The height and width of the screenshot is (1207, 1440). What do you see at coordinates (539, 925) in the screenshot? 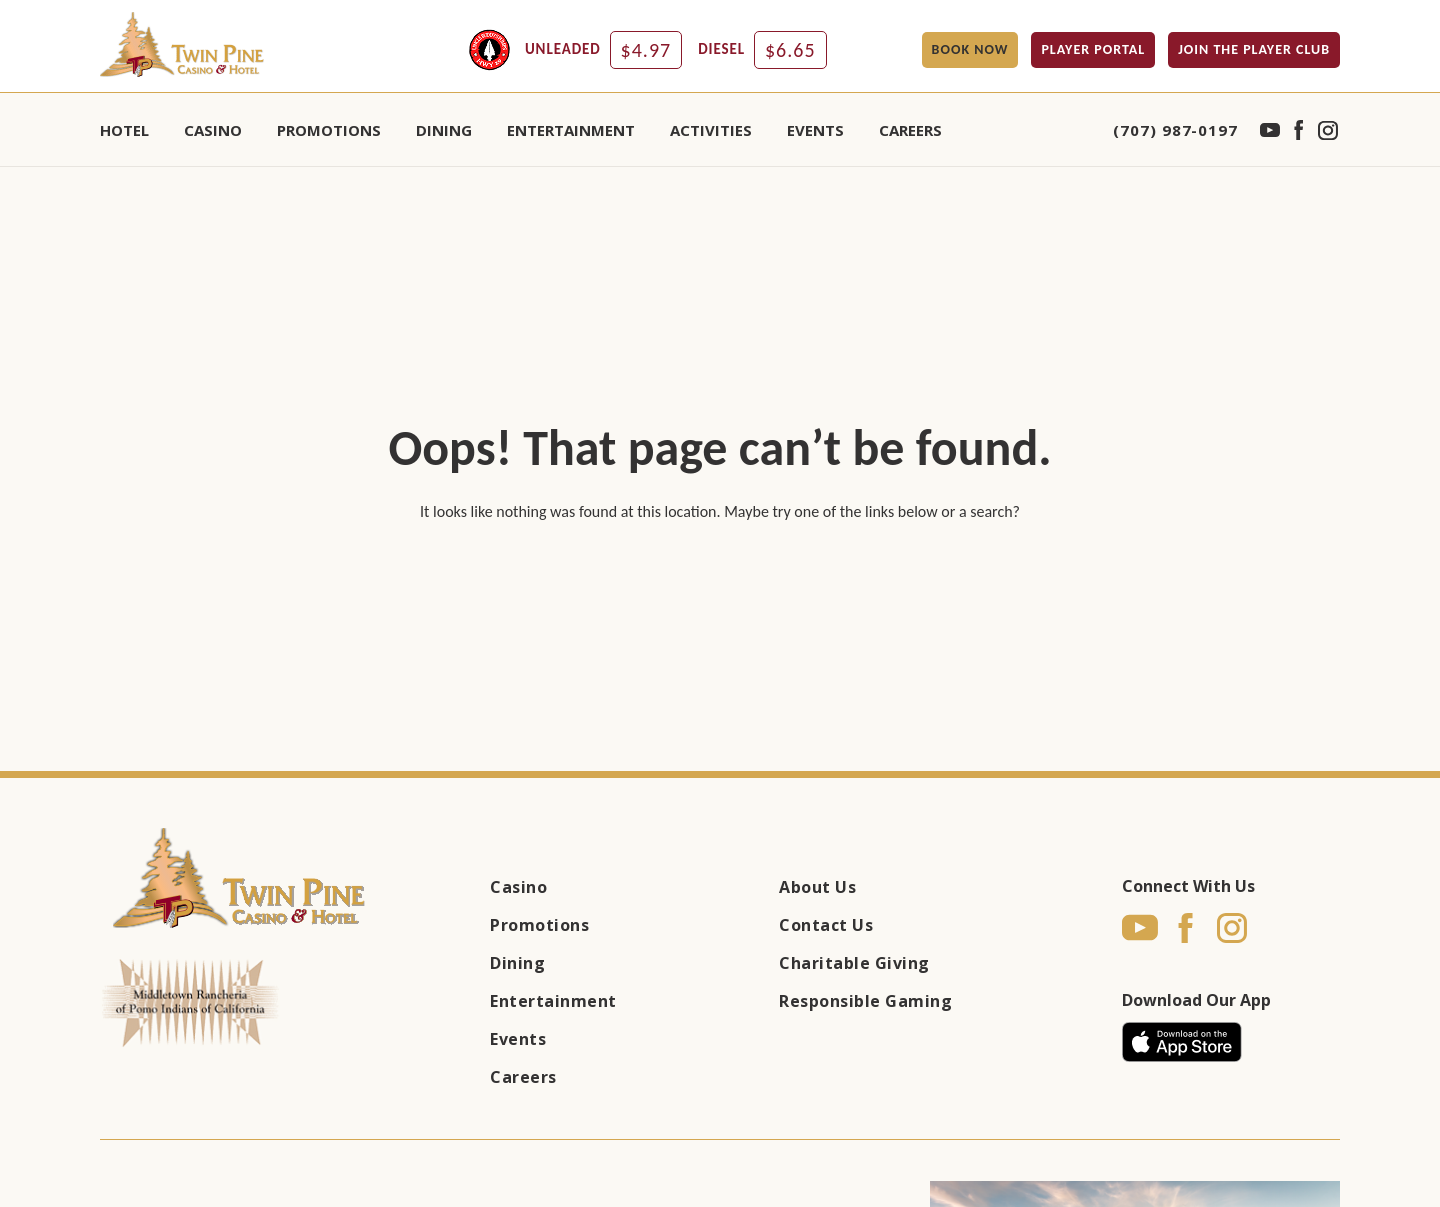
I see `Promotions` at bounding box center [539, 925].